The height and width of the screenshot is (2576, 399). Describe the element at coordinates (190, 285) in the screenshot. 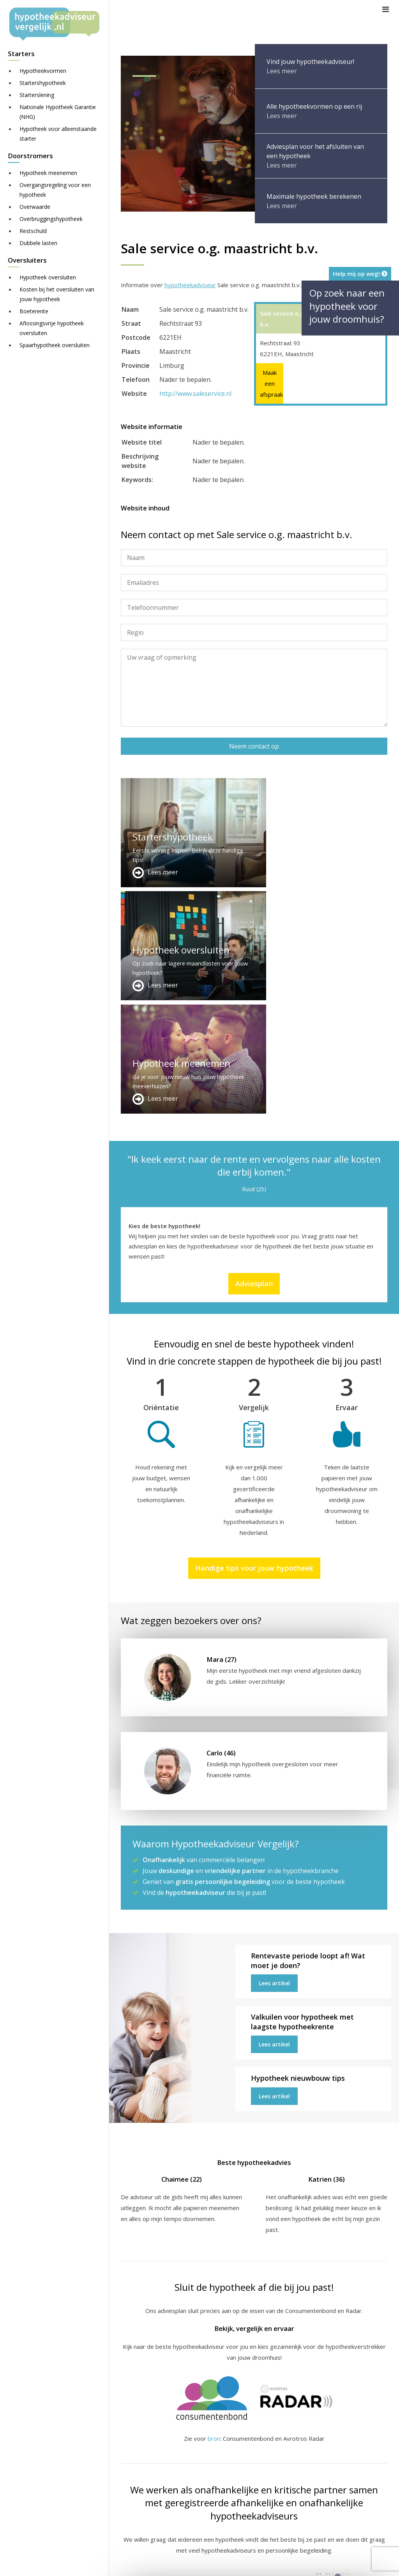

I see `hypotheekadviseur` at that location.